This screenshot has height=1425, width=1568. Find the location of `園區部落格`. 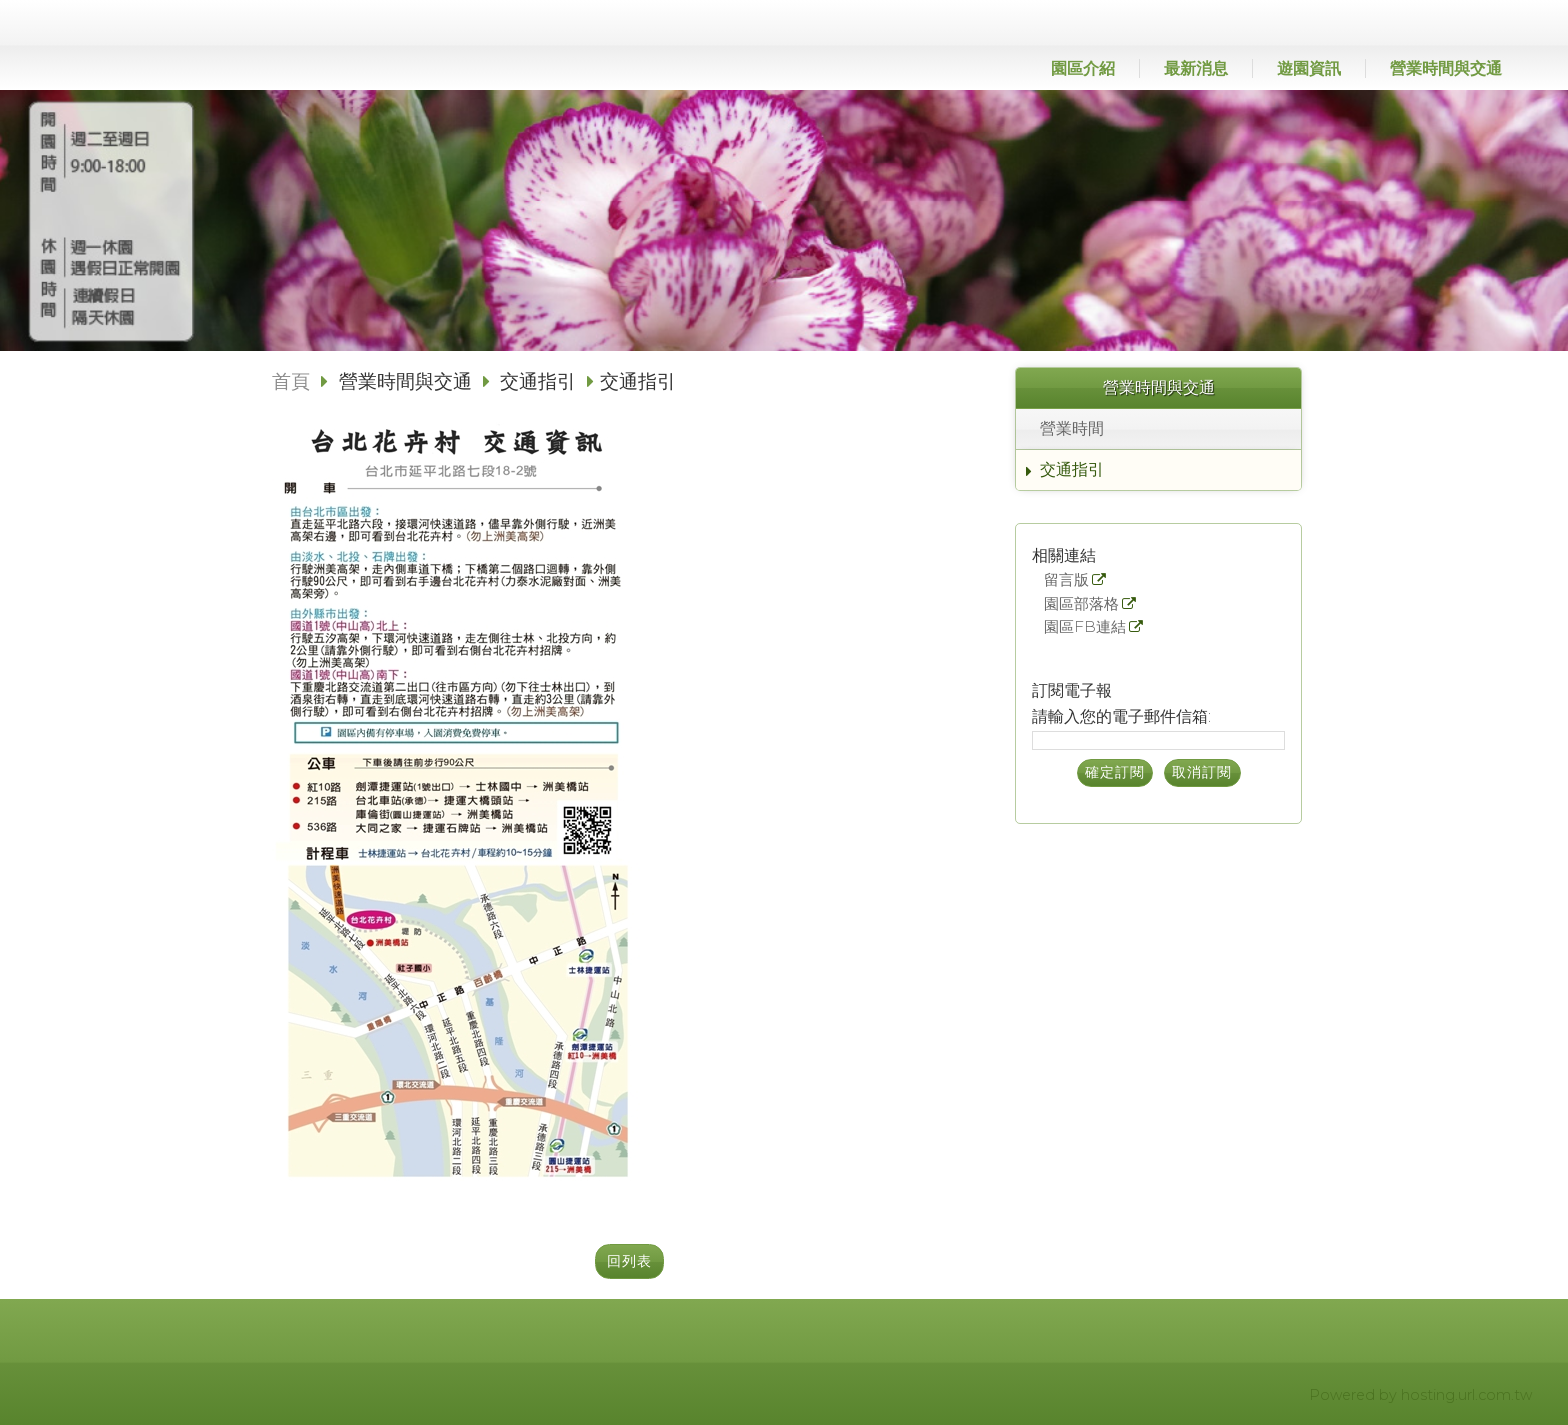

園區部落格 is located at coordinates (1081, 604).